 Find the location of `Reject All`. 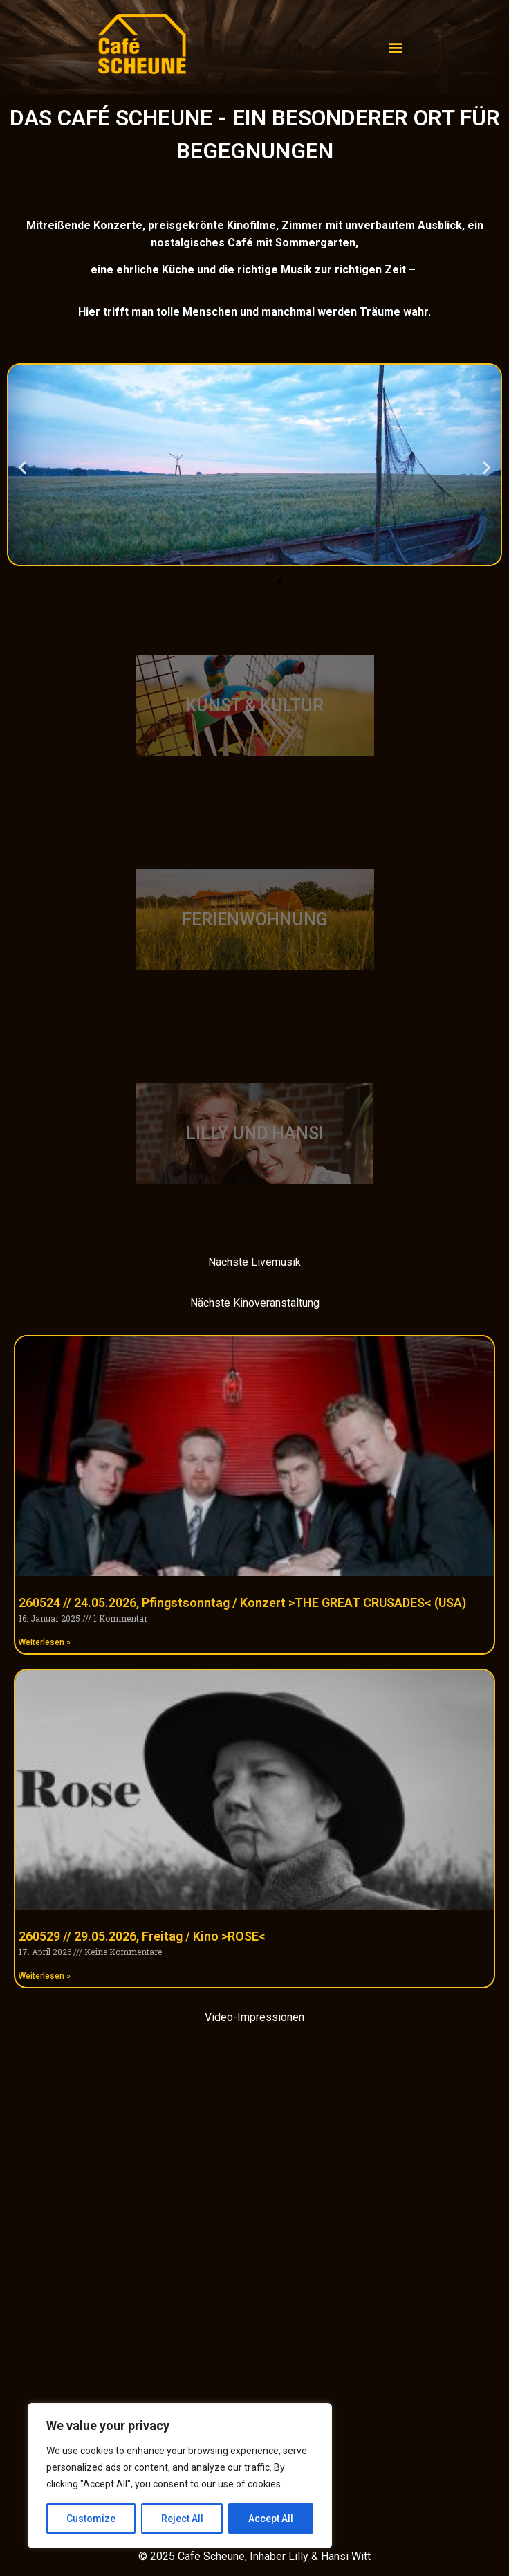

Reject All is located at coordinates (182, 2518).